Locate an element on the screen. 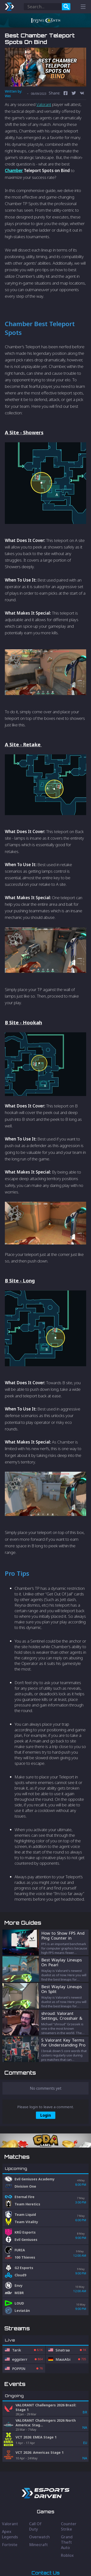 This screenshot has height=2576, width=91. [vk] is located at coordinates (82, 93).